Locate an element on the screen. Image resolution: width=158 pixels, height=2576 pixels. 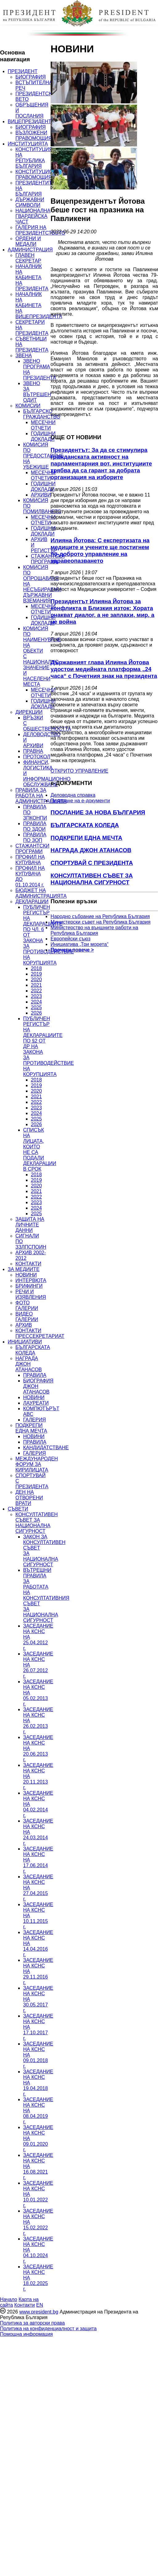
2026 is located at coordinates (36, 1013).